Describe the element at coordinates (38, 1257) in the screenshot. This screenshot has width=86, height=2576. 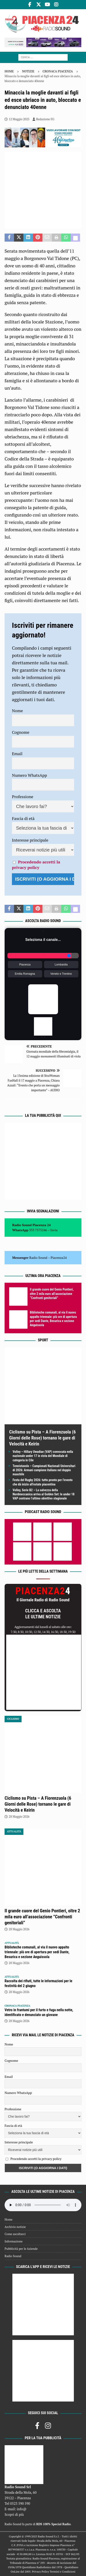
I see `Radio Sound` at that location.